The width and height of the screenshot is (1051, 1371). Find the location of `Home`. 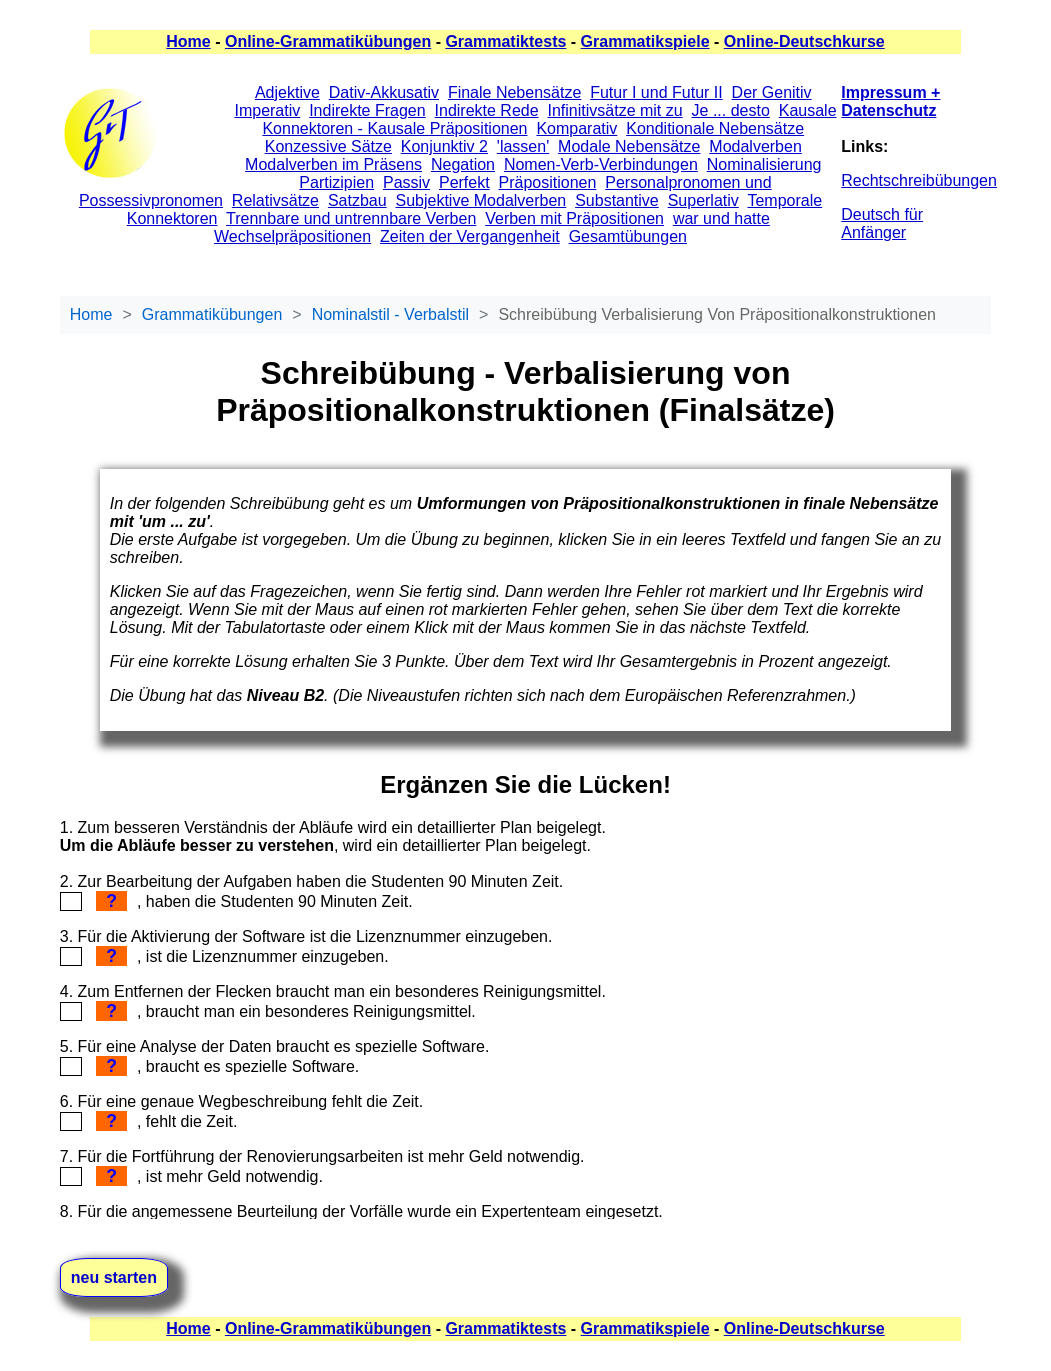

Home is located at coordinates (188, 41).